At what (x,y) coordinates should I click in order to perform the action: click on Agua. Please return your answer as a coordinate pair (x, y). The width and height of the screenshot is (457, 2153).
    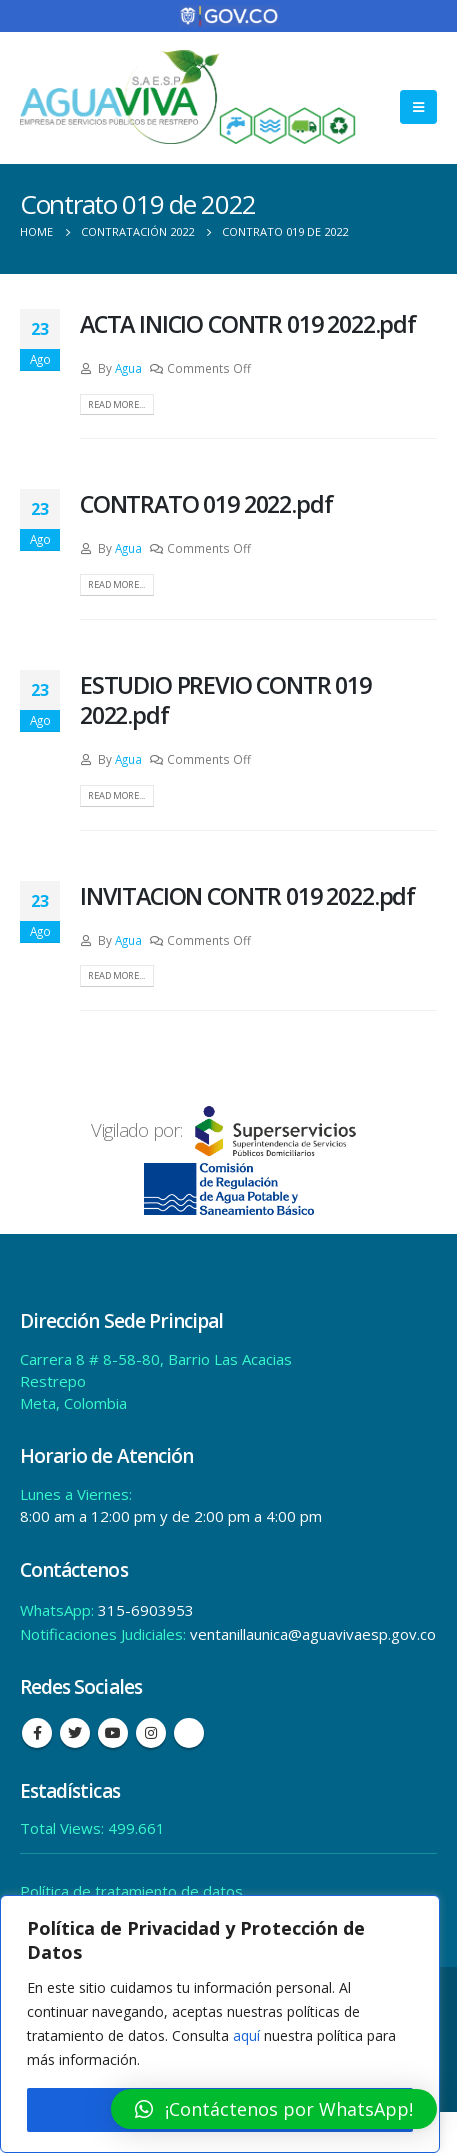
    Looking at the image, I should click on (128, 368).